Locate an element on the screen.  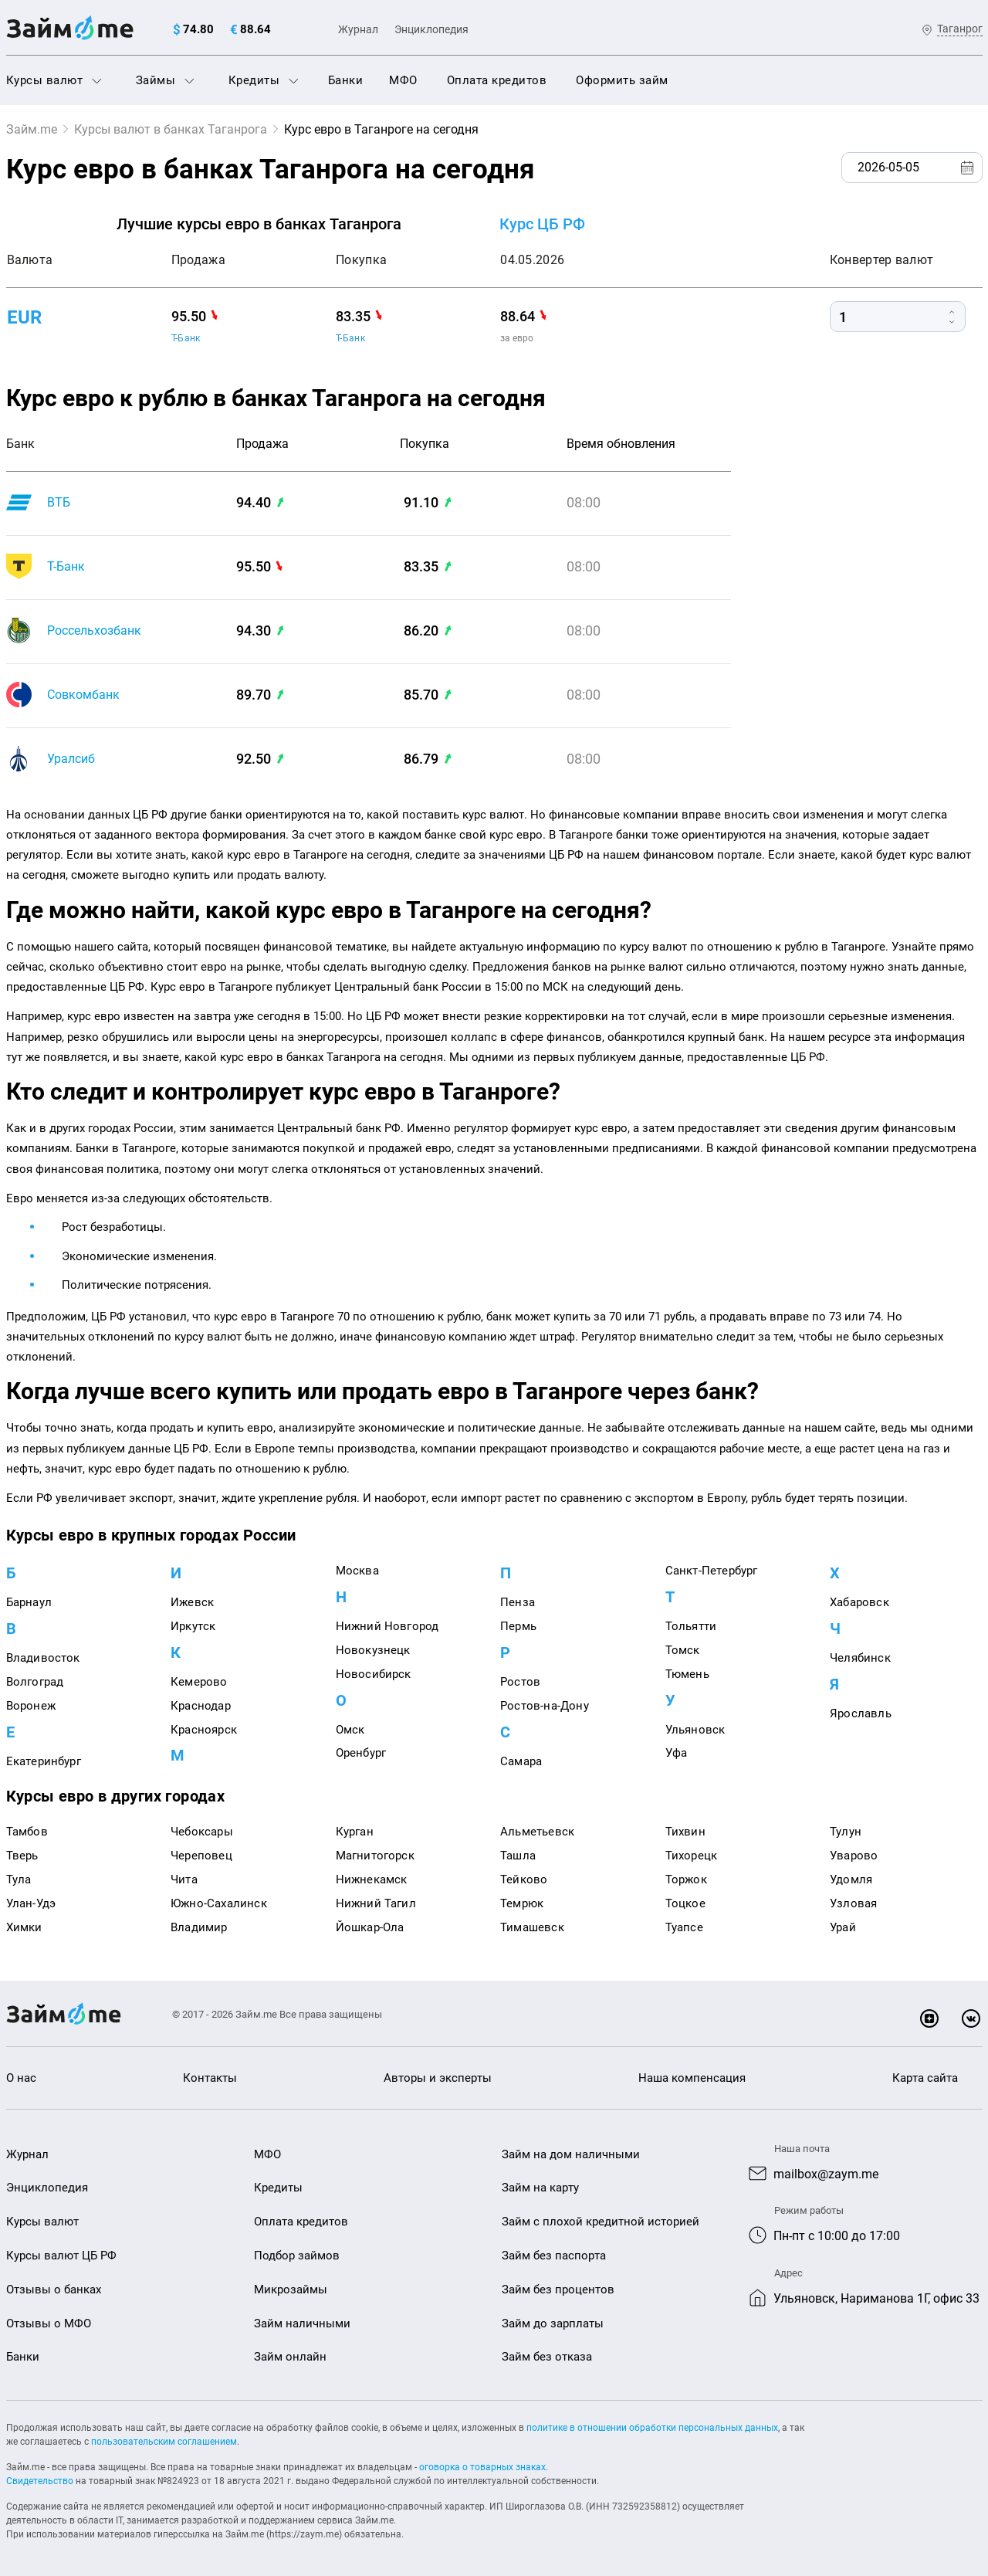
Чита is located at coordinates (184, 1879).